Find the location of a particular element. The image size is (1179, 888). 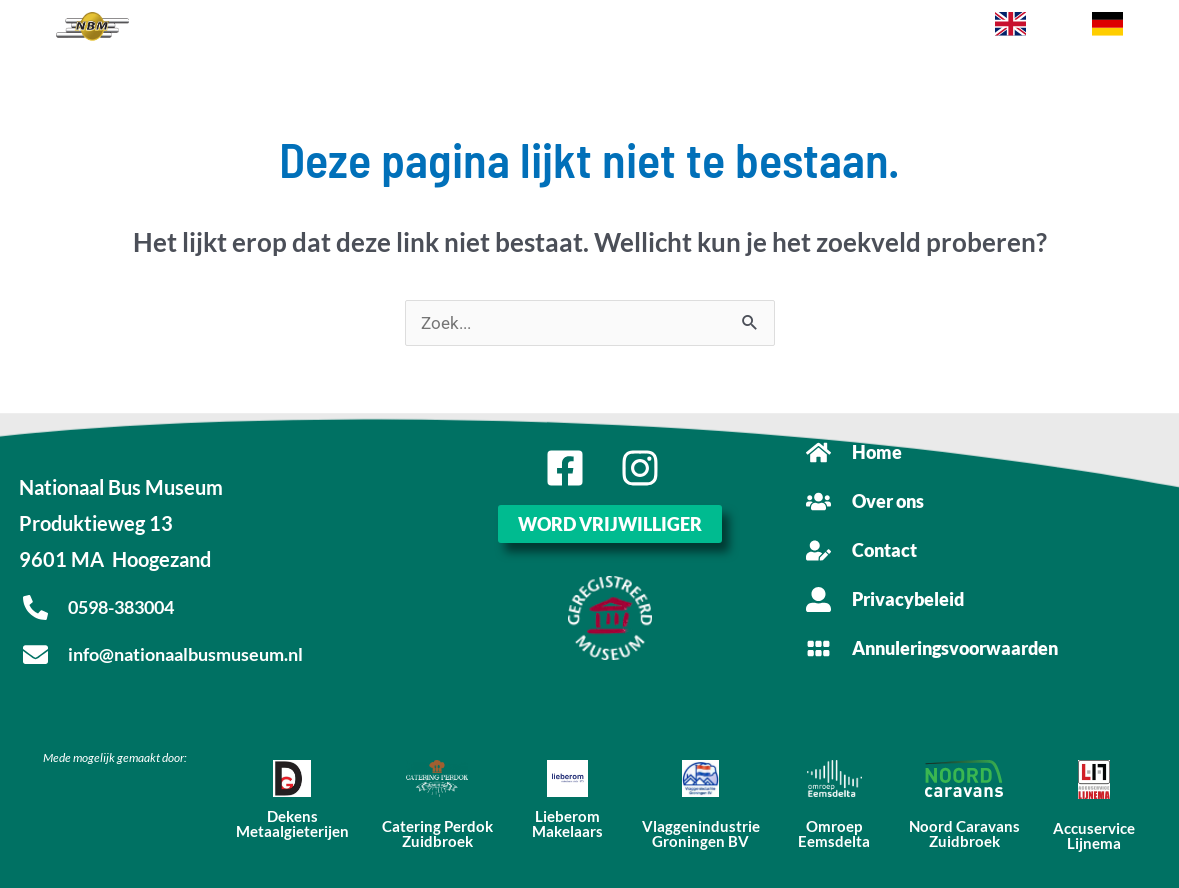

Verhuur is located at coordinates (522, 28).